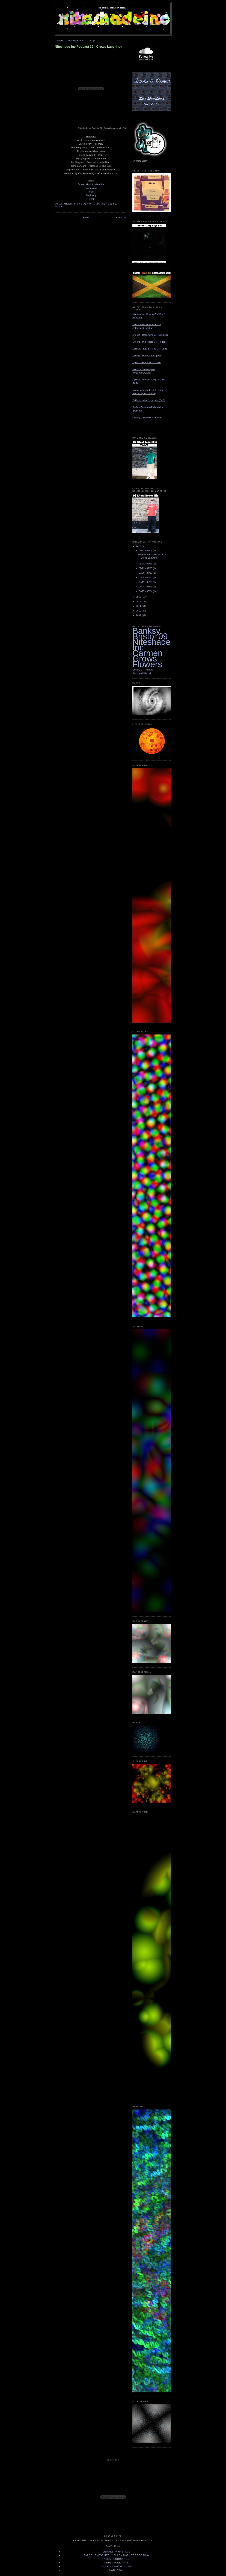 The image size is (226, 2576). What do you see at coordinates (139, 546) in the screenshot?
I see `2014` at bounding box center [139, 546].